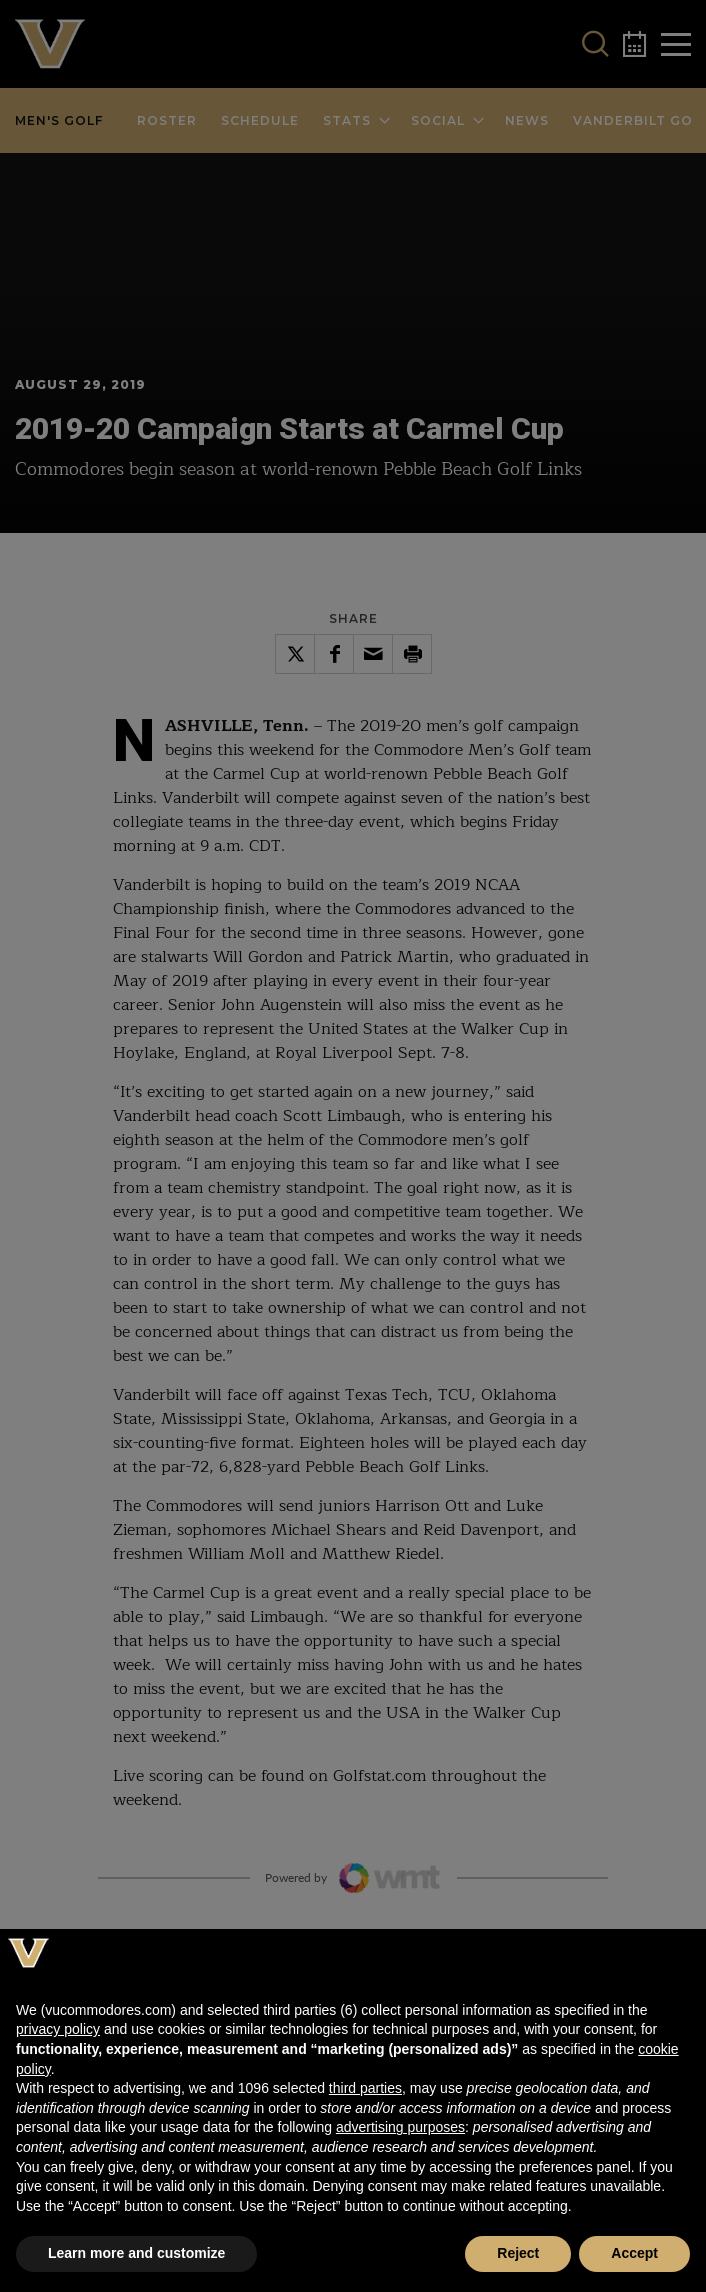 This screenshot has height=2292, width=706. I want to click on Reject [button], so click(518, 2253).